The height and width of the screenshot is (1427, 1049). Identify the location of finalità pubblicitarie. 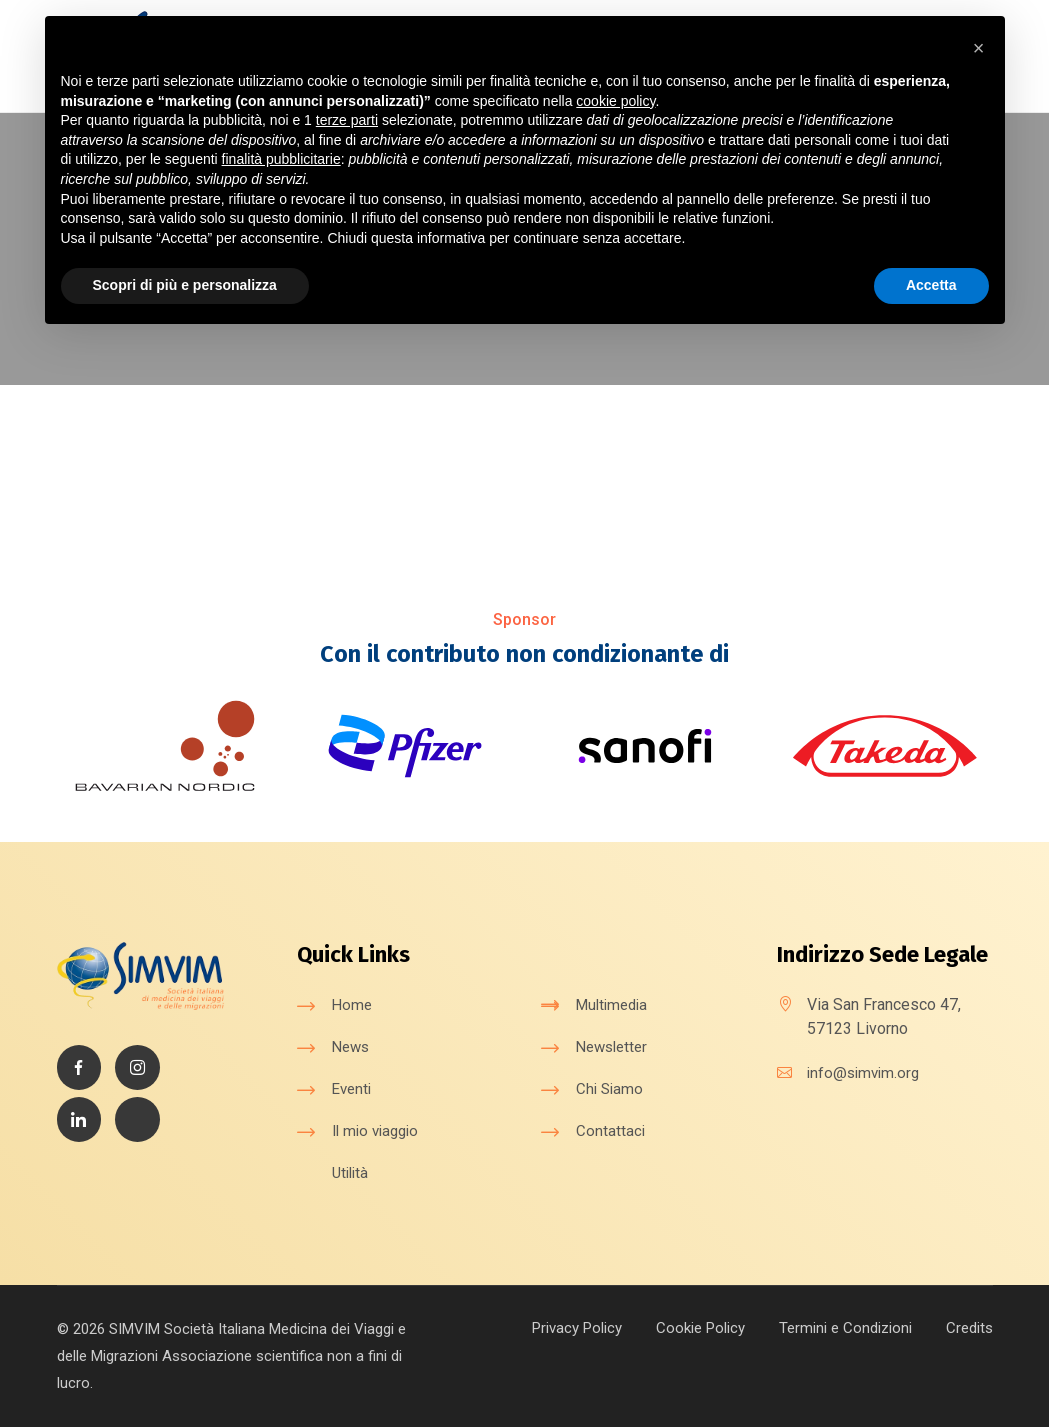
(281, 159).